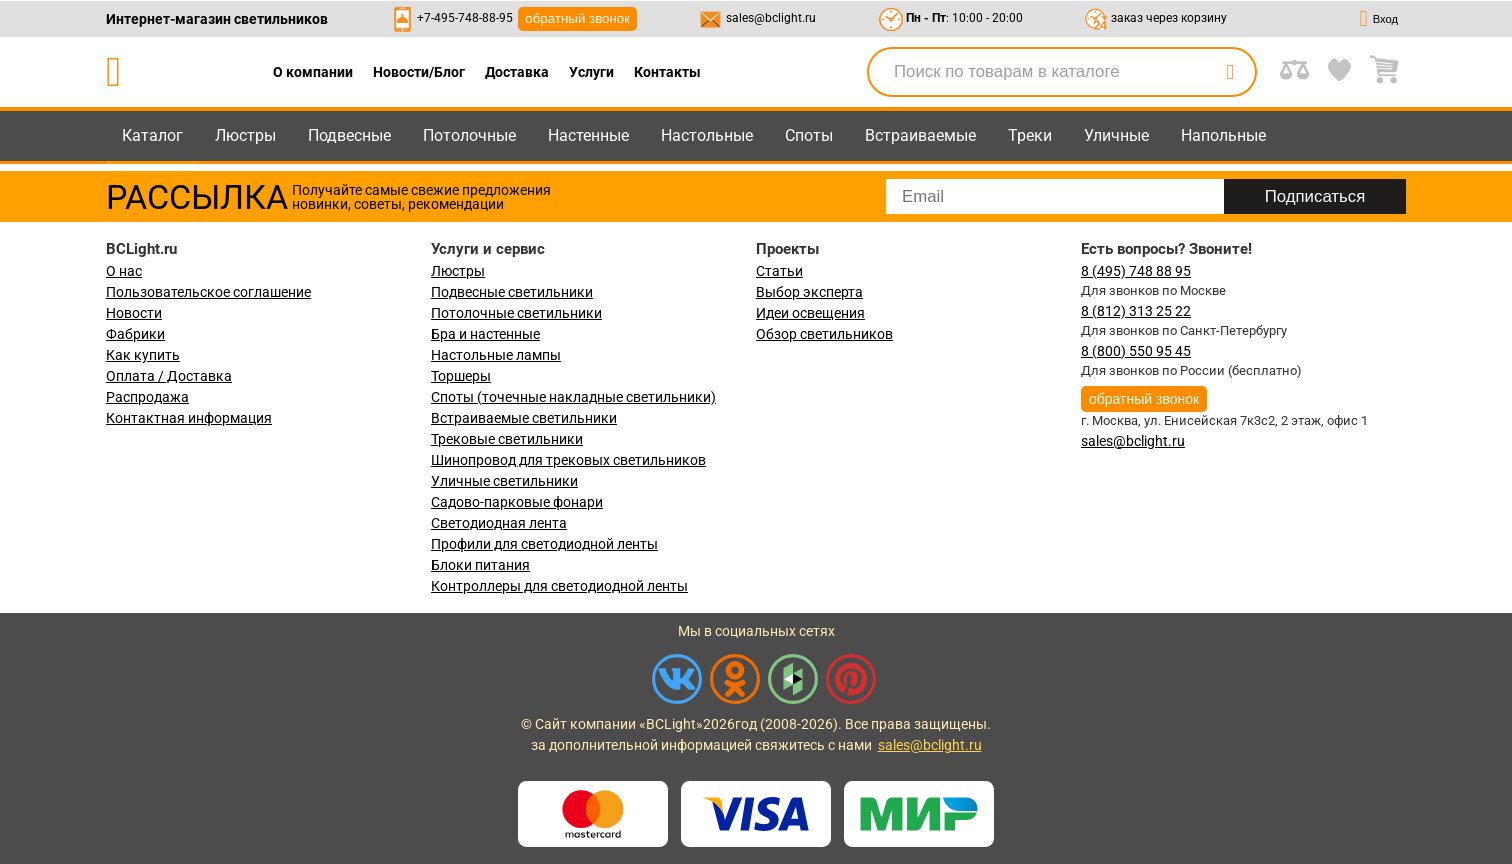 The height and width of the screenshot is (864, 1512). Describe the element at coordinates (810, 313) in the screenshot. I see `Идеи освещения` at that location.